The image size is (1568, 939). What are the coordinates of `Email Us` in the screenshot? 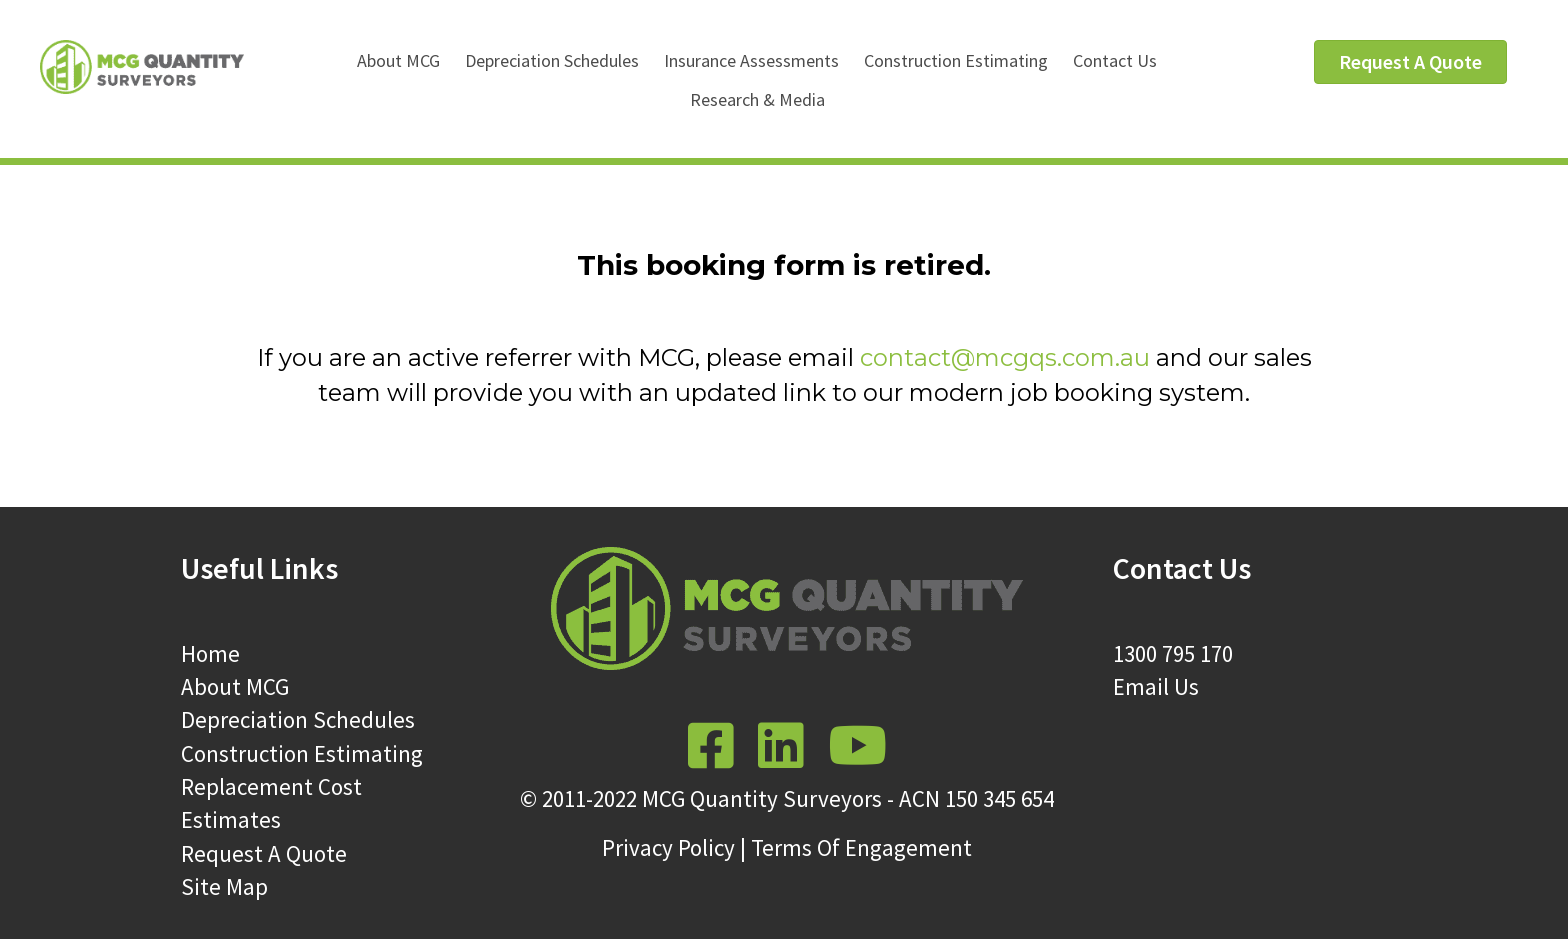 It's located at (1156, 686).